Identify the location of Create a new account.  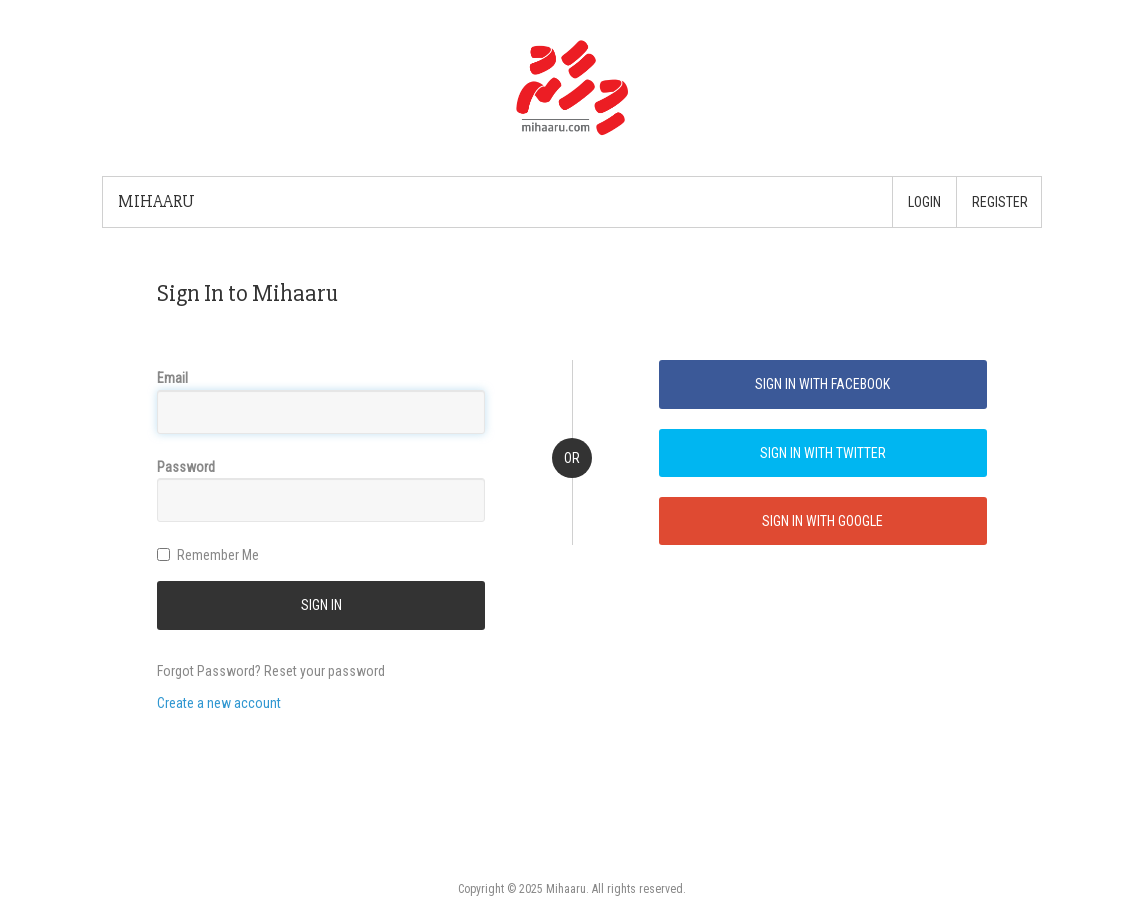
(219, 703).